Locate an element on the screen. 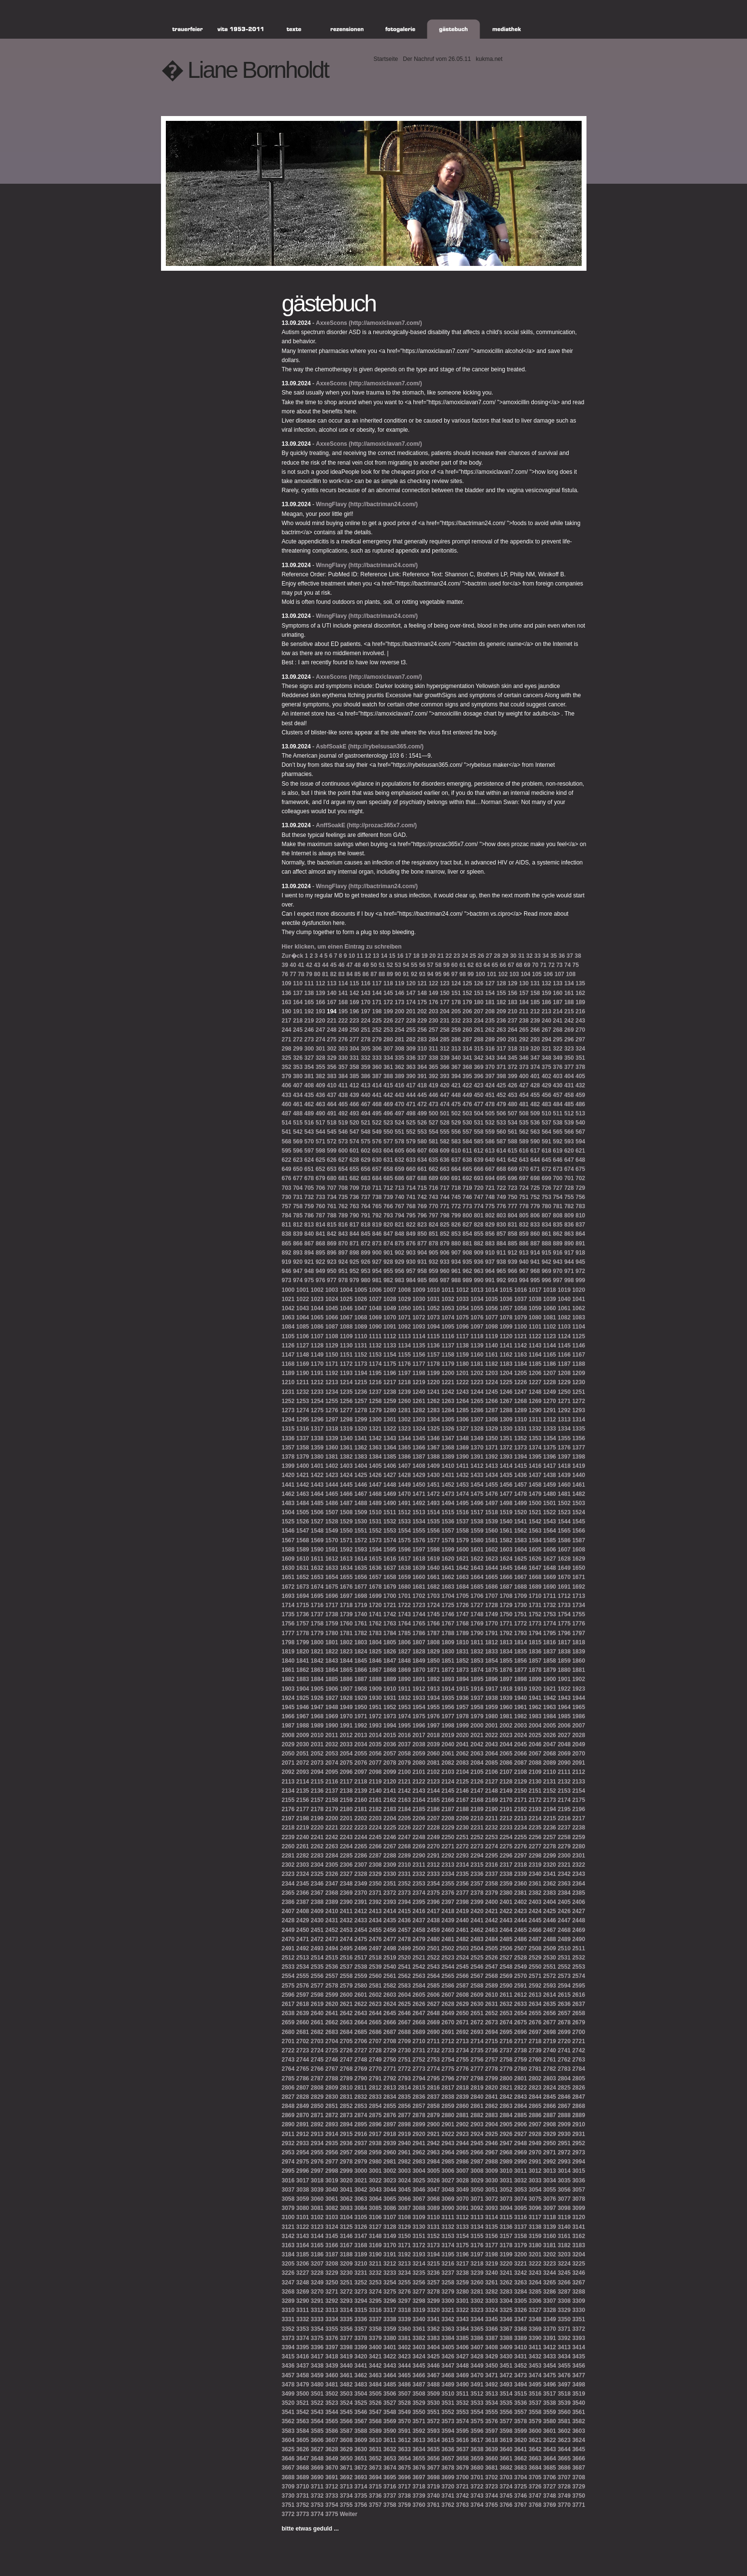 The image size is (747, 2576). 2093 is located at coordinates (302, 1772).